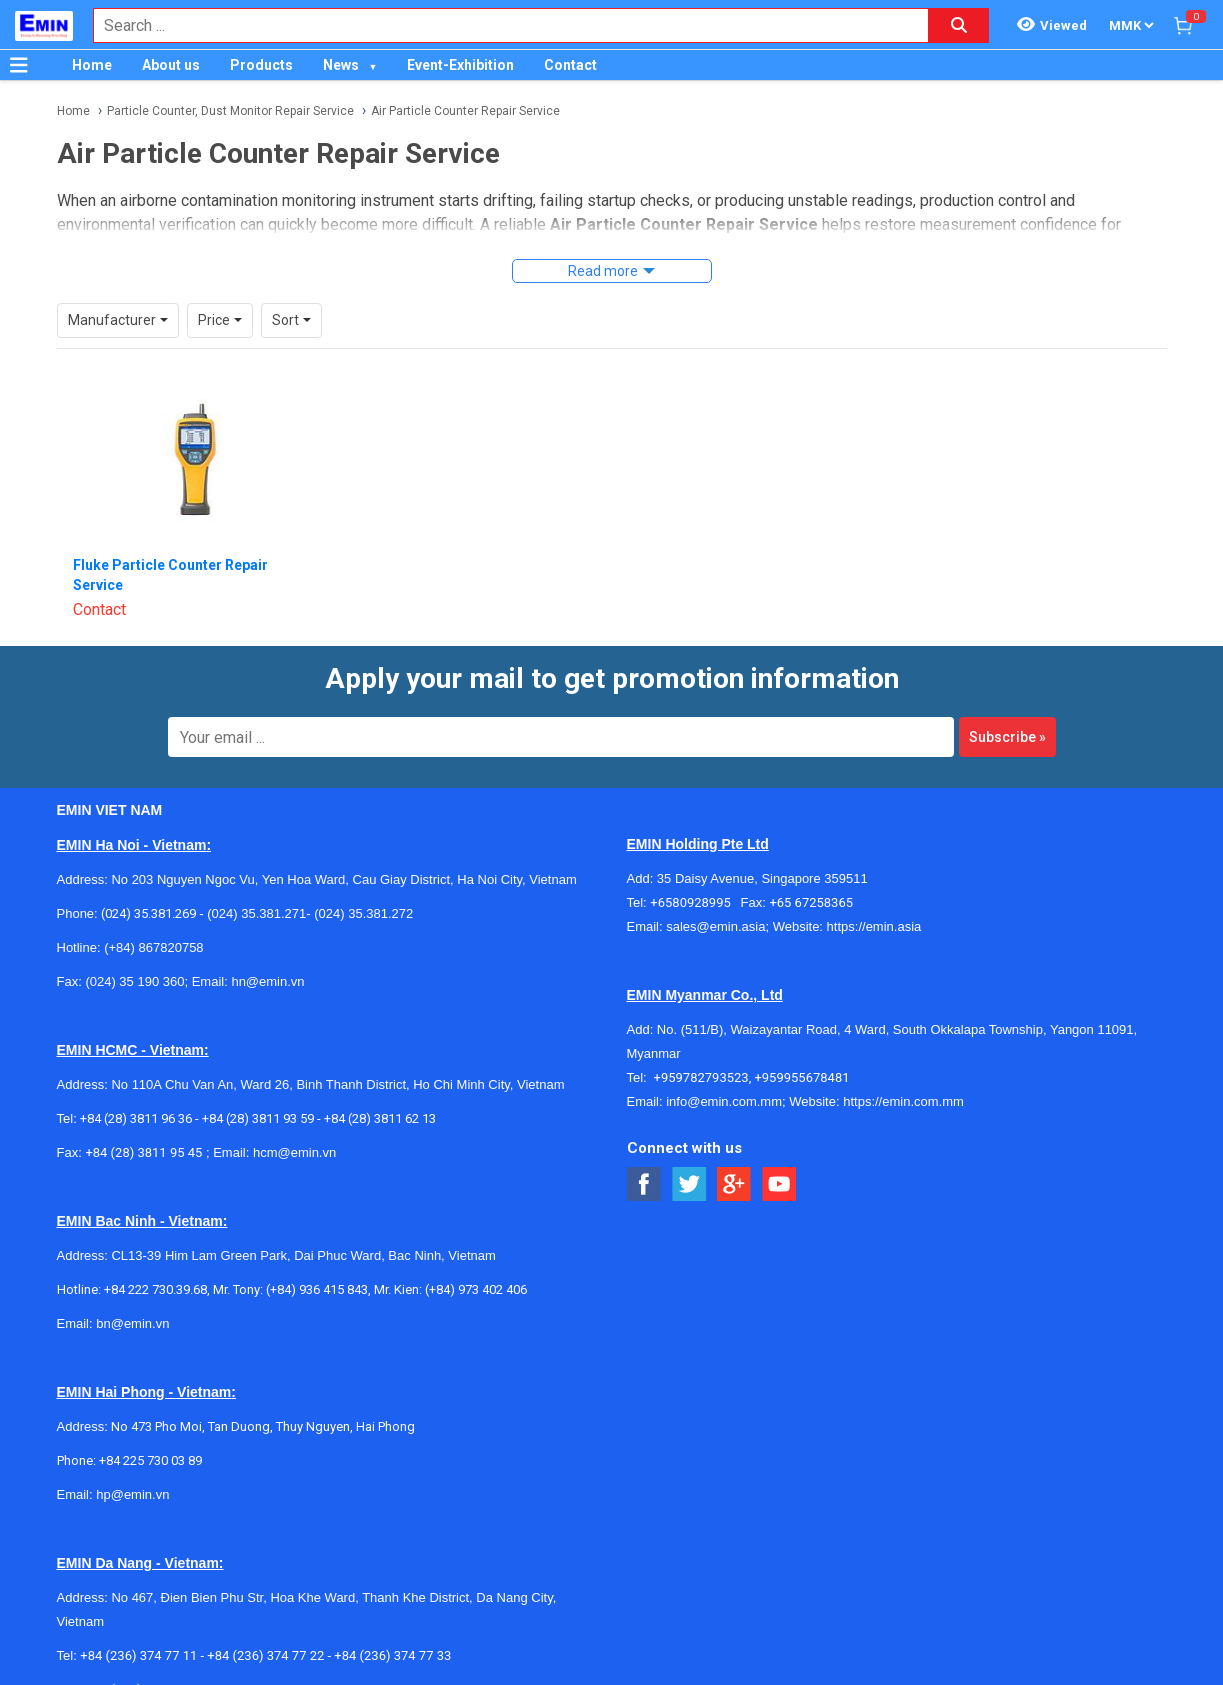  Describe the element at coordinates (465, 111) in the screenshot. I see `Air Particle Counter Repair Service` at that location.